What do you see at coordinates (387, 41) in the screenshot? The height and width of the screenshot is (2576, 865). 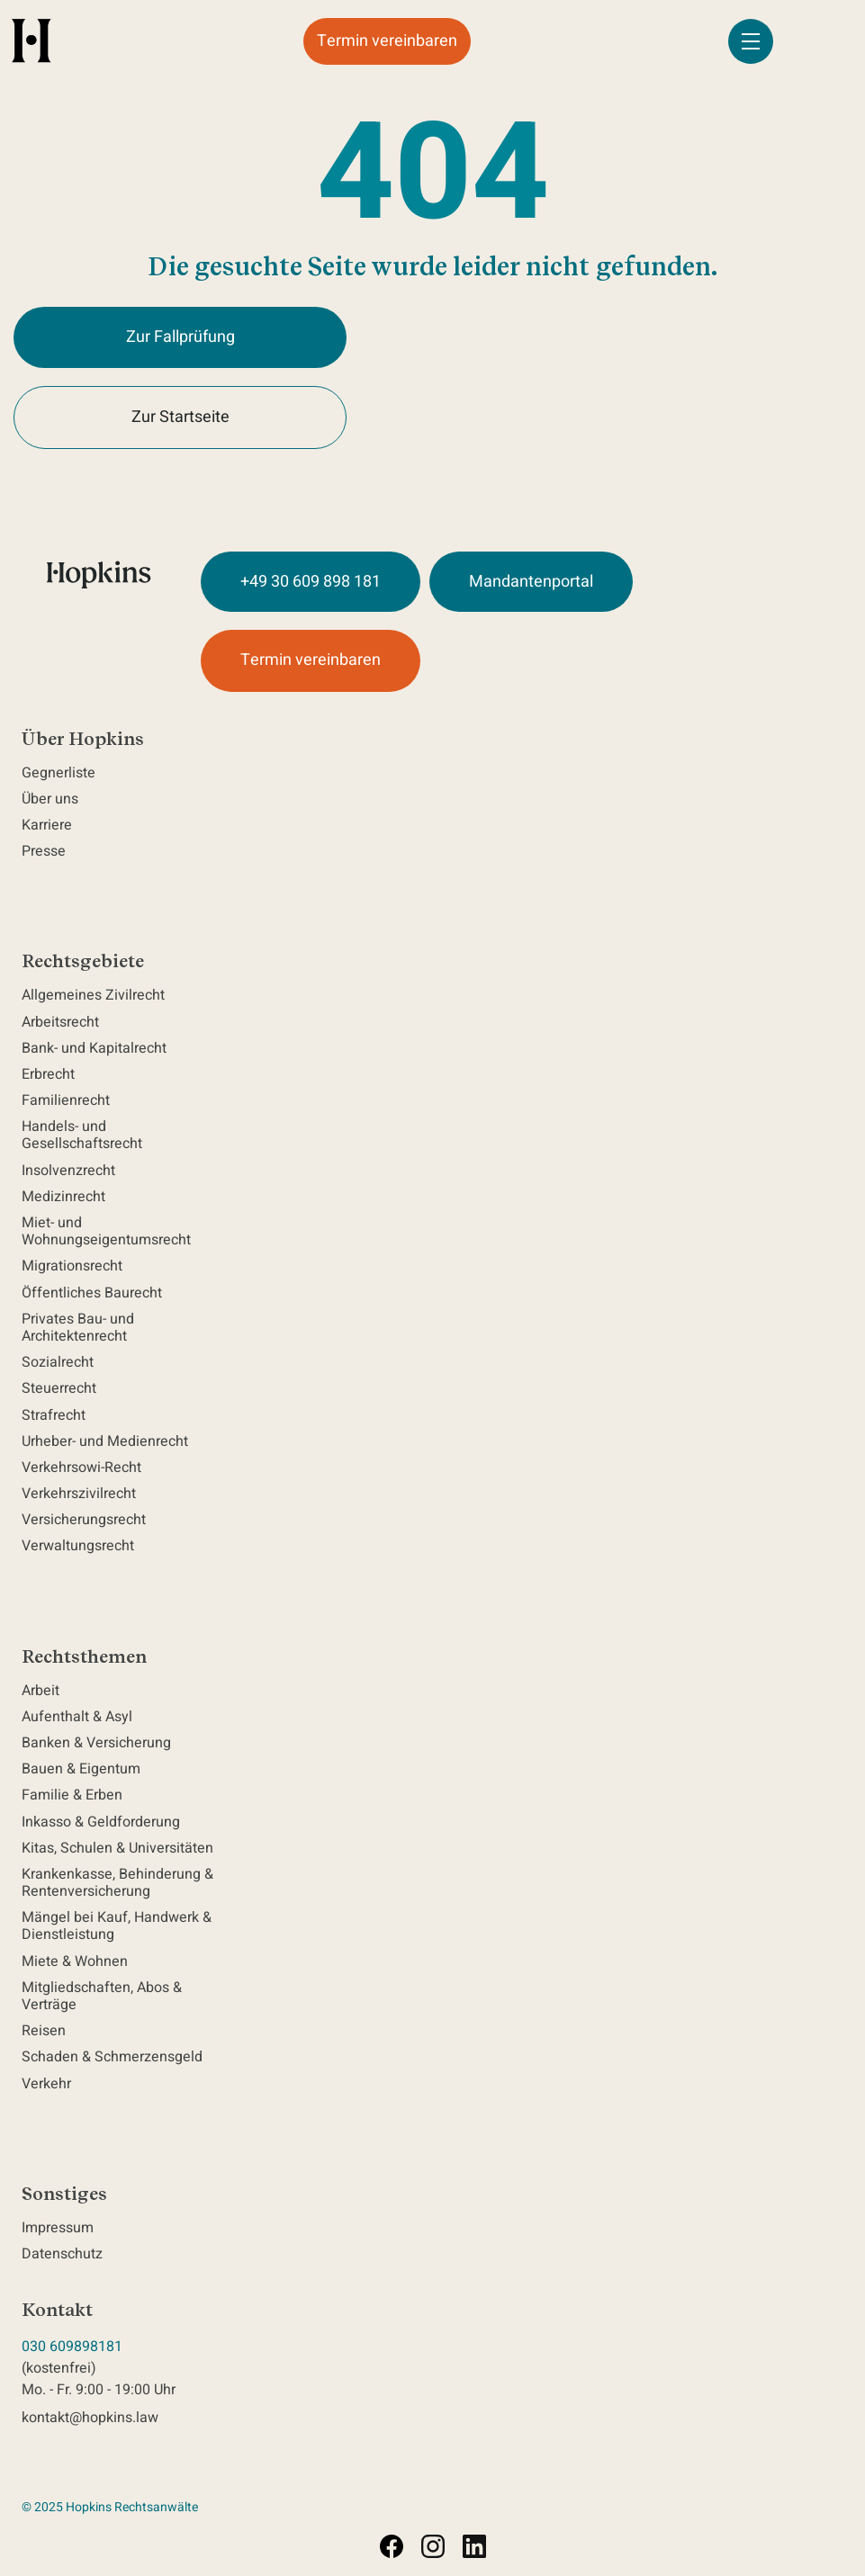 I see `Termin vereinbaren` at bounding box center [387, 41].